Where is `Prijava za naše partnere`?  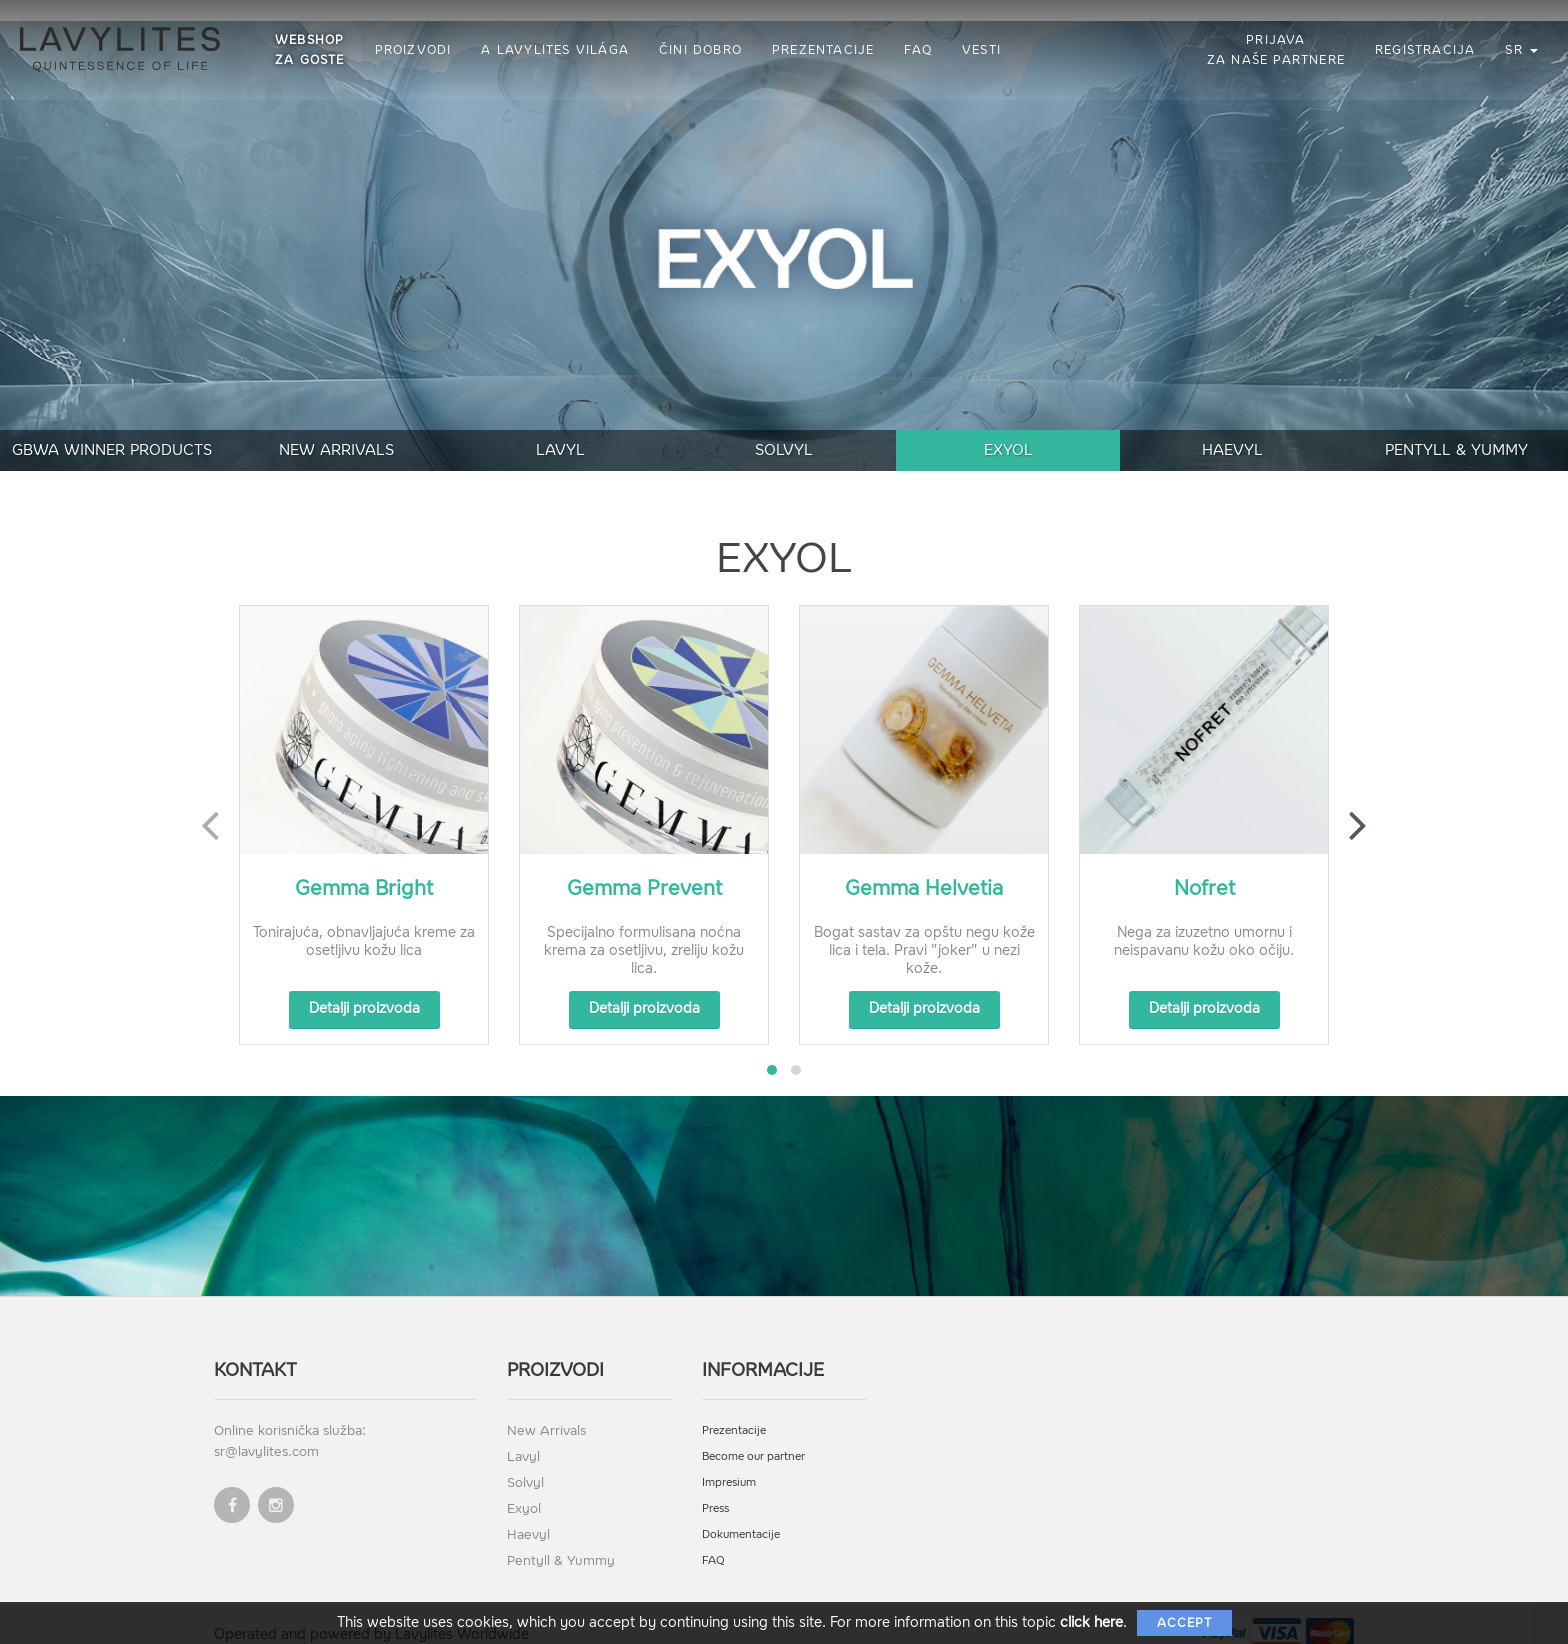 Prijava za naše partnere is located at coordinates (1276, 50).